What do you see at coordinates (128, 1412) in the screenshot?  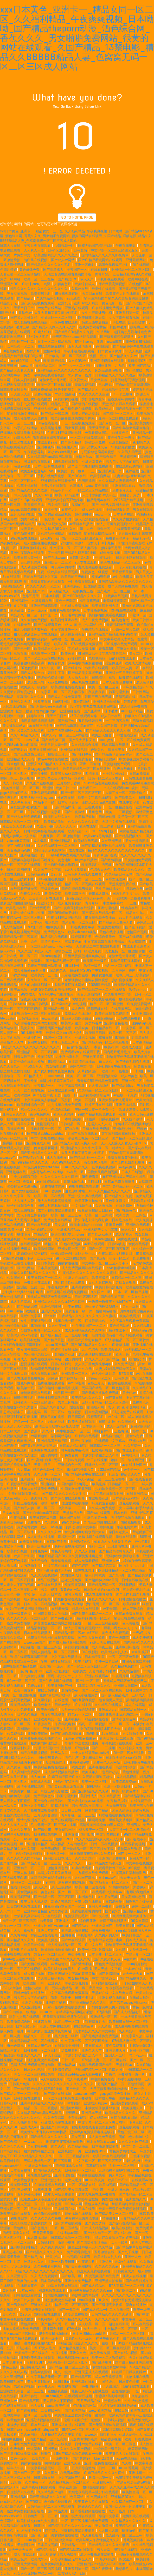 I see `97超碰免费在线观看` at bounding box center [128, 1412].